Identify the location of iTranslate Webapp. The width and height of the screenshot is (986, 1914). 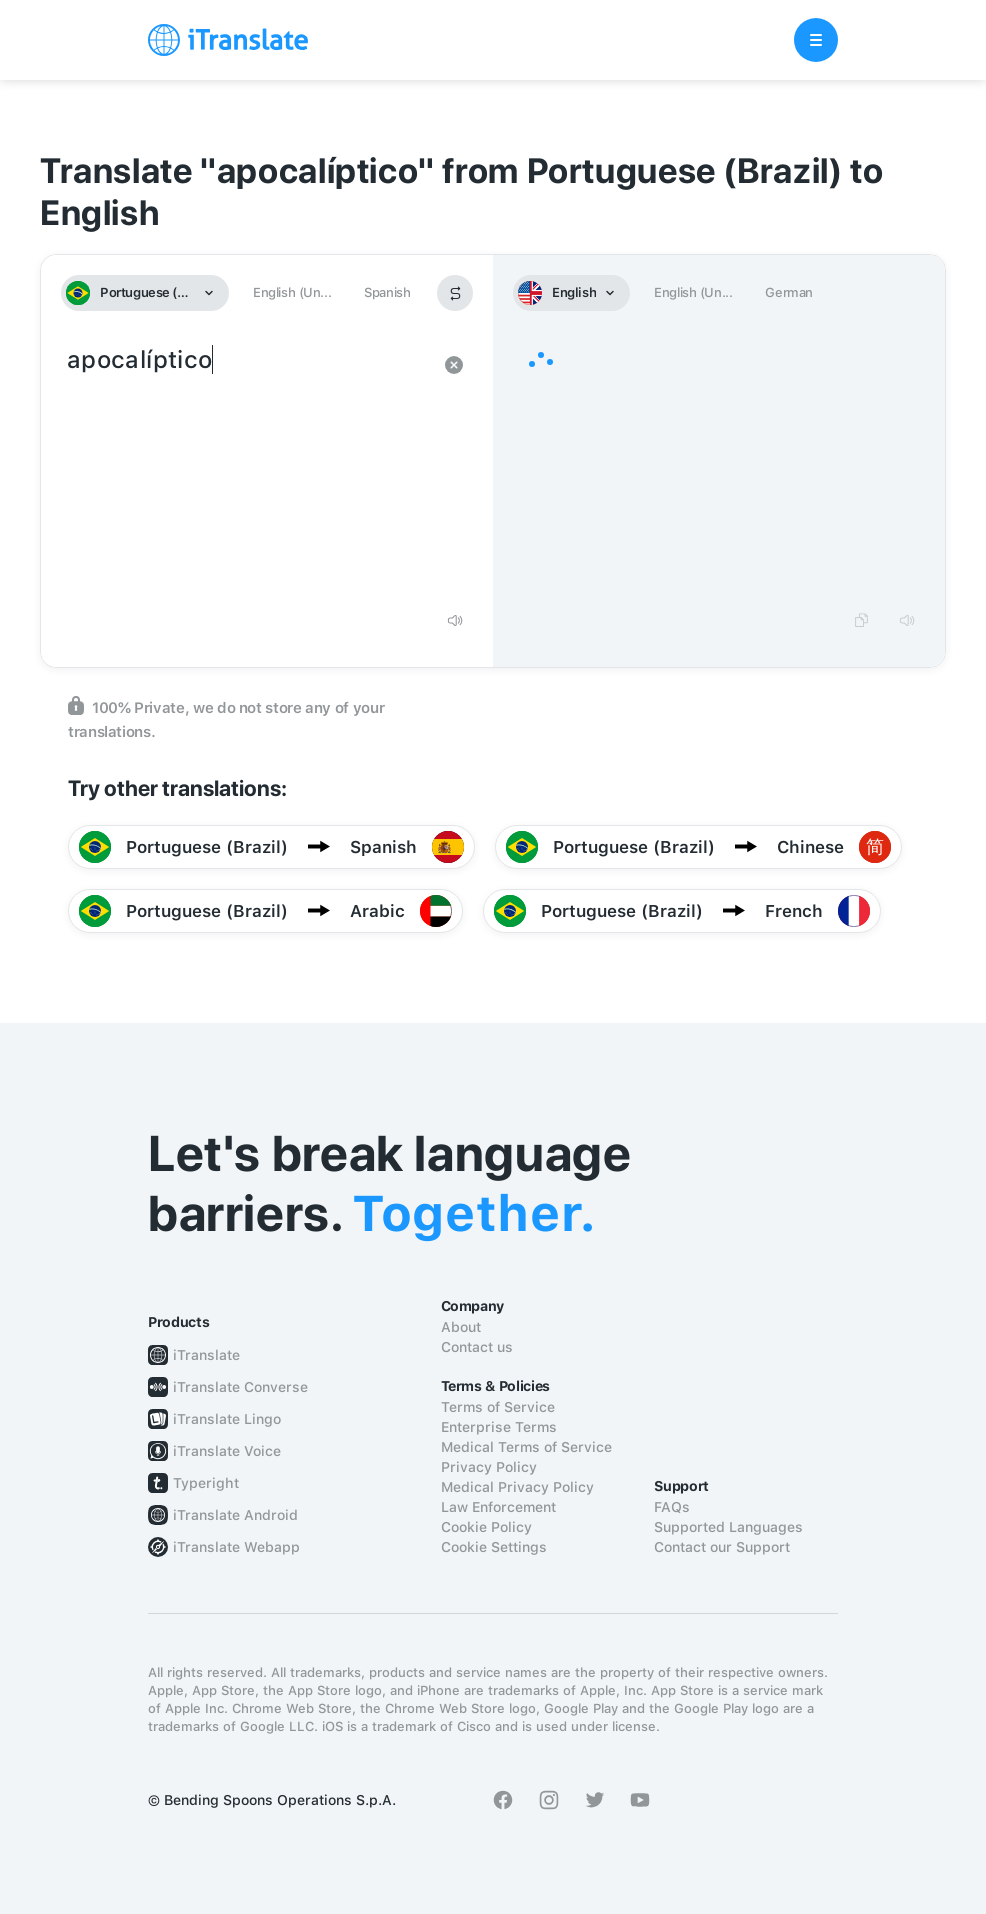
(236, 1547).